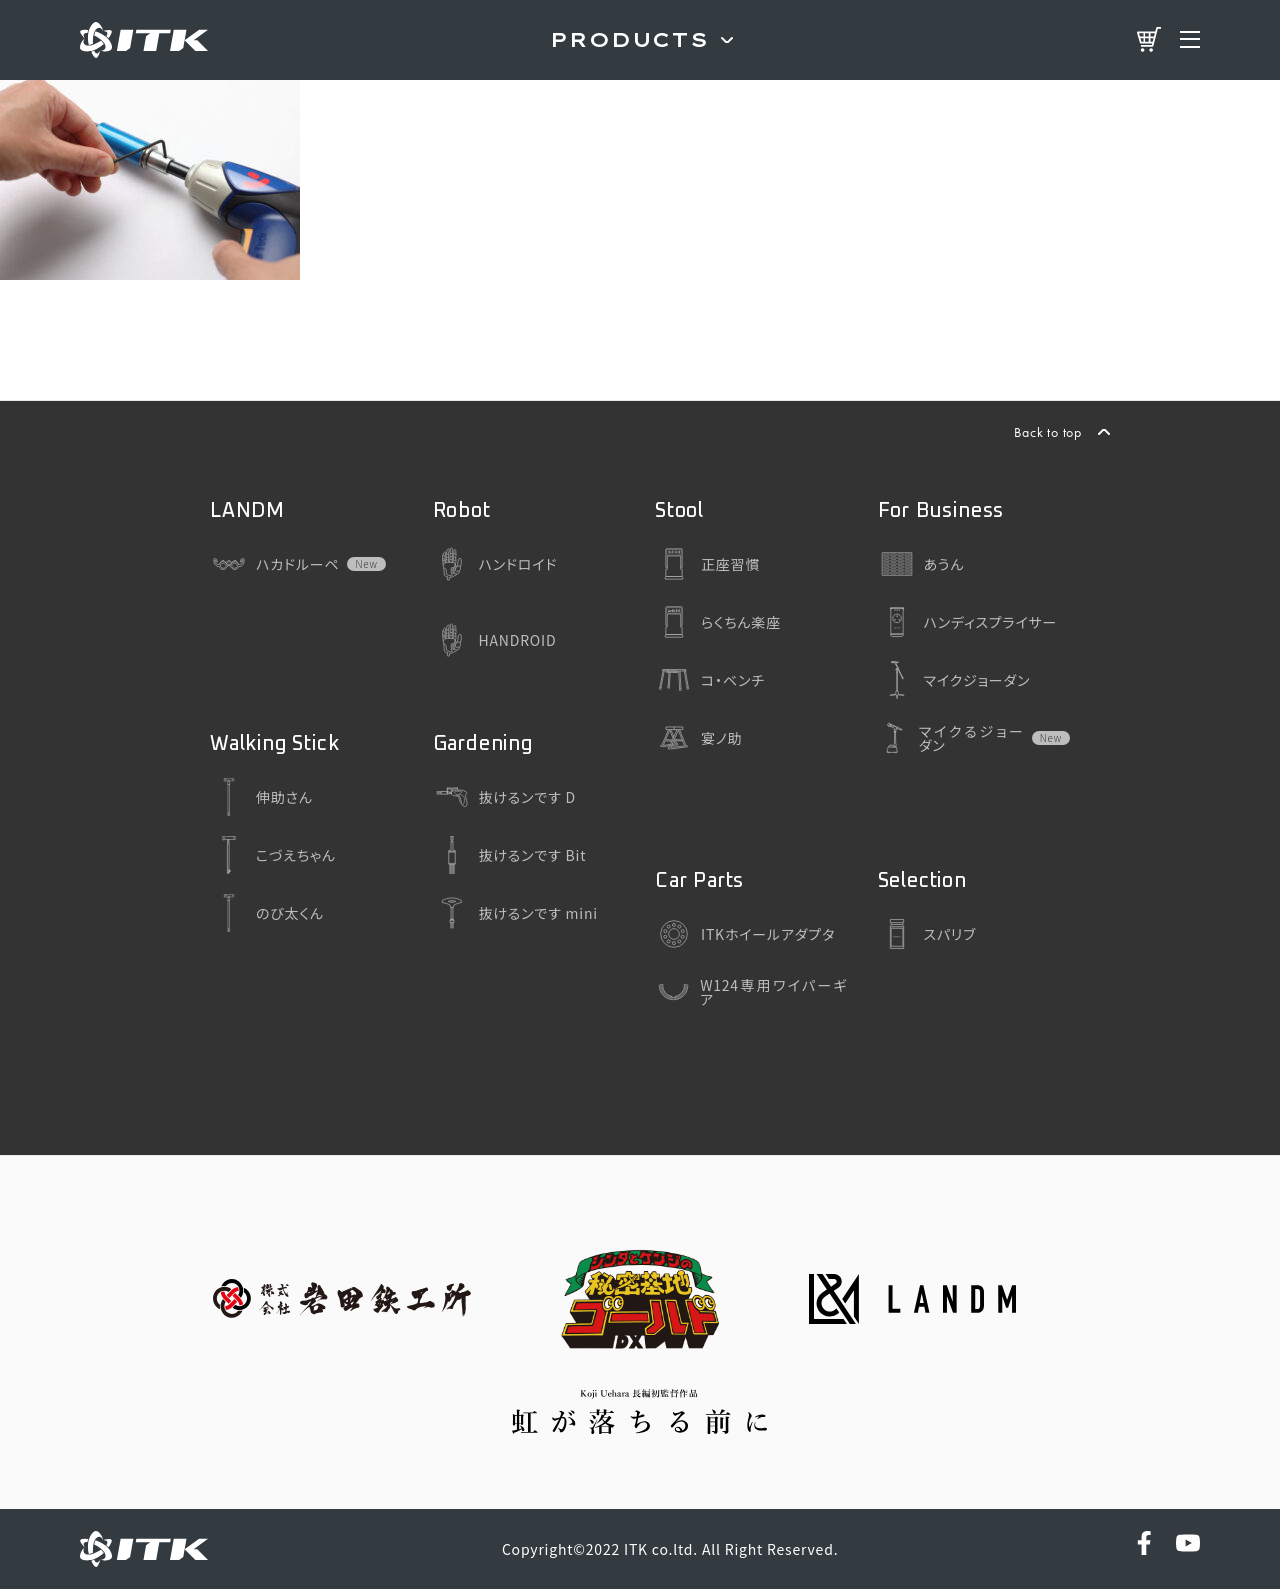 Image resolution: width=1280 pixels, height=1589 pixels. Describe the element at coordinates (495, 564) in the screenshot. I see `ハンドロイド` at that location.